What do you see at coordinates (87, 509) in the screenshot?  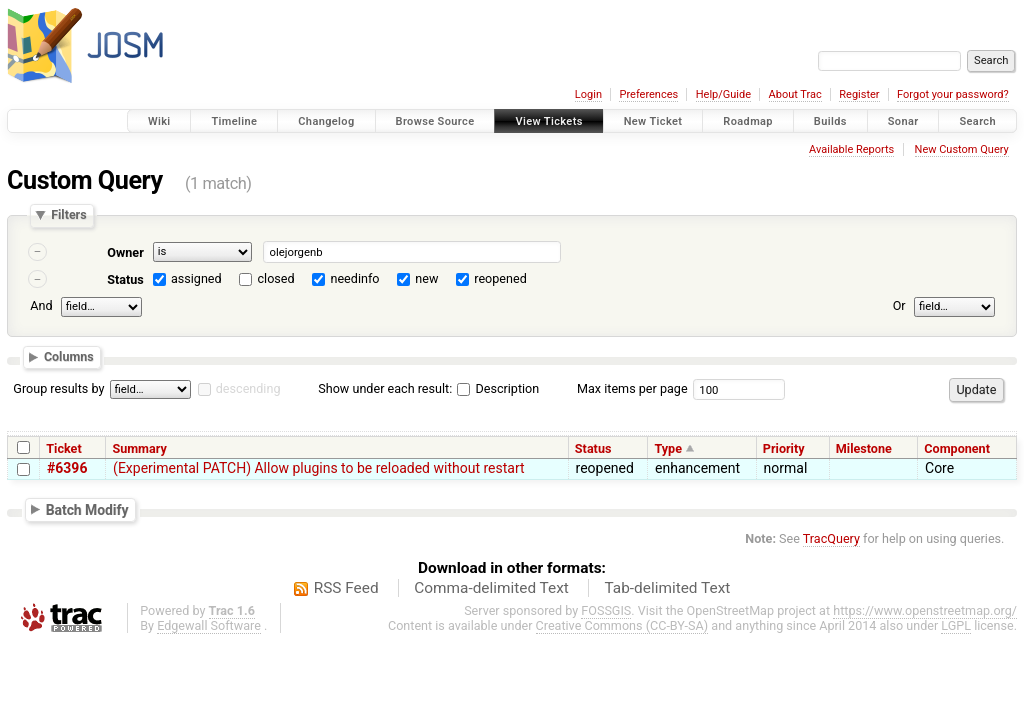 I see `Batch Modify` at bounding box center [87, 509].